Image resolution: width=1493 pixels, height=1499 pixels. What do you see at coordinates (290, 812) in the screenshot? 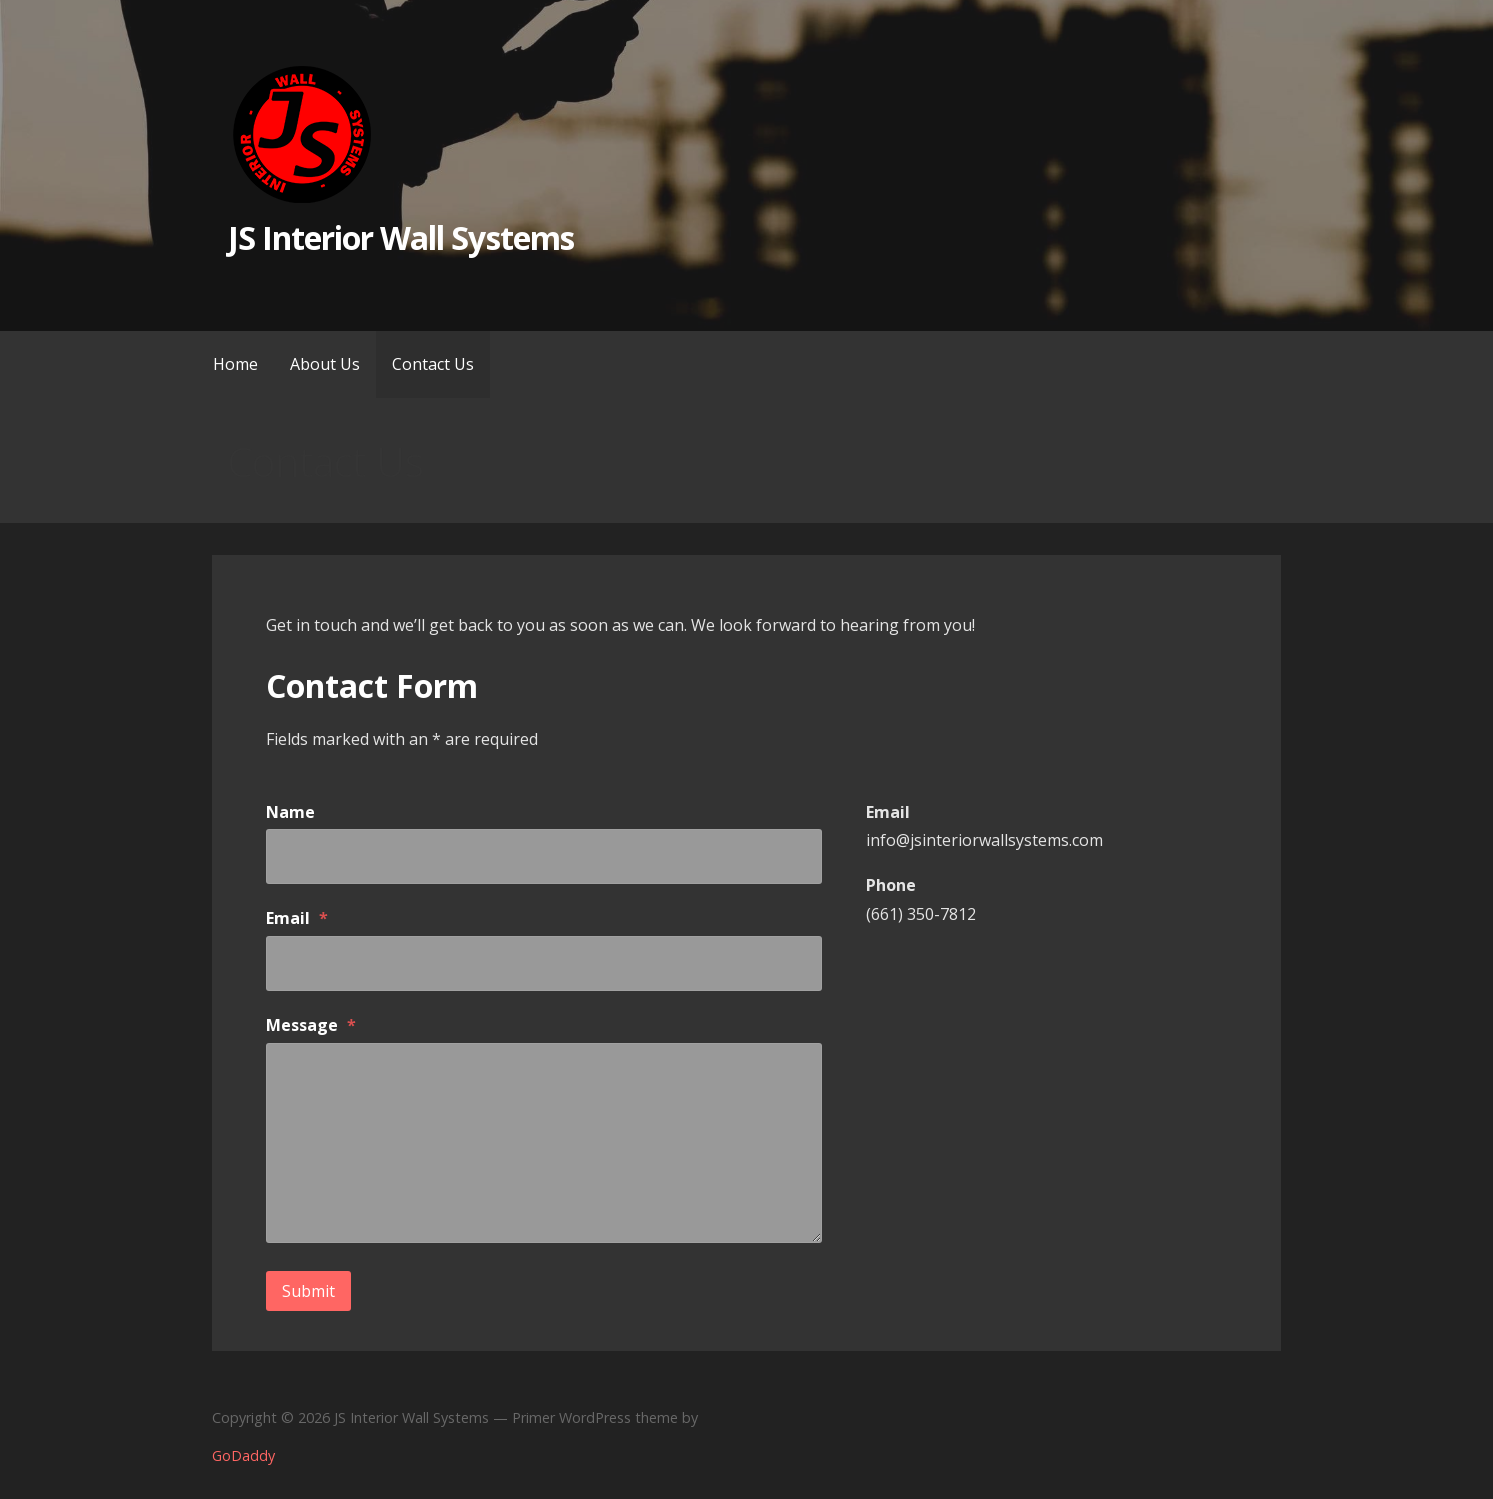
I see `Name` at bounding box center [290, 812].